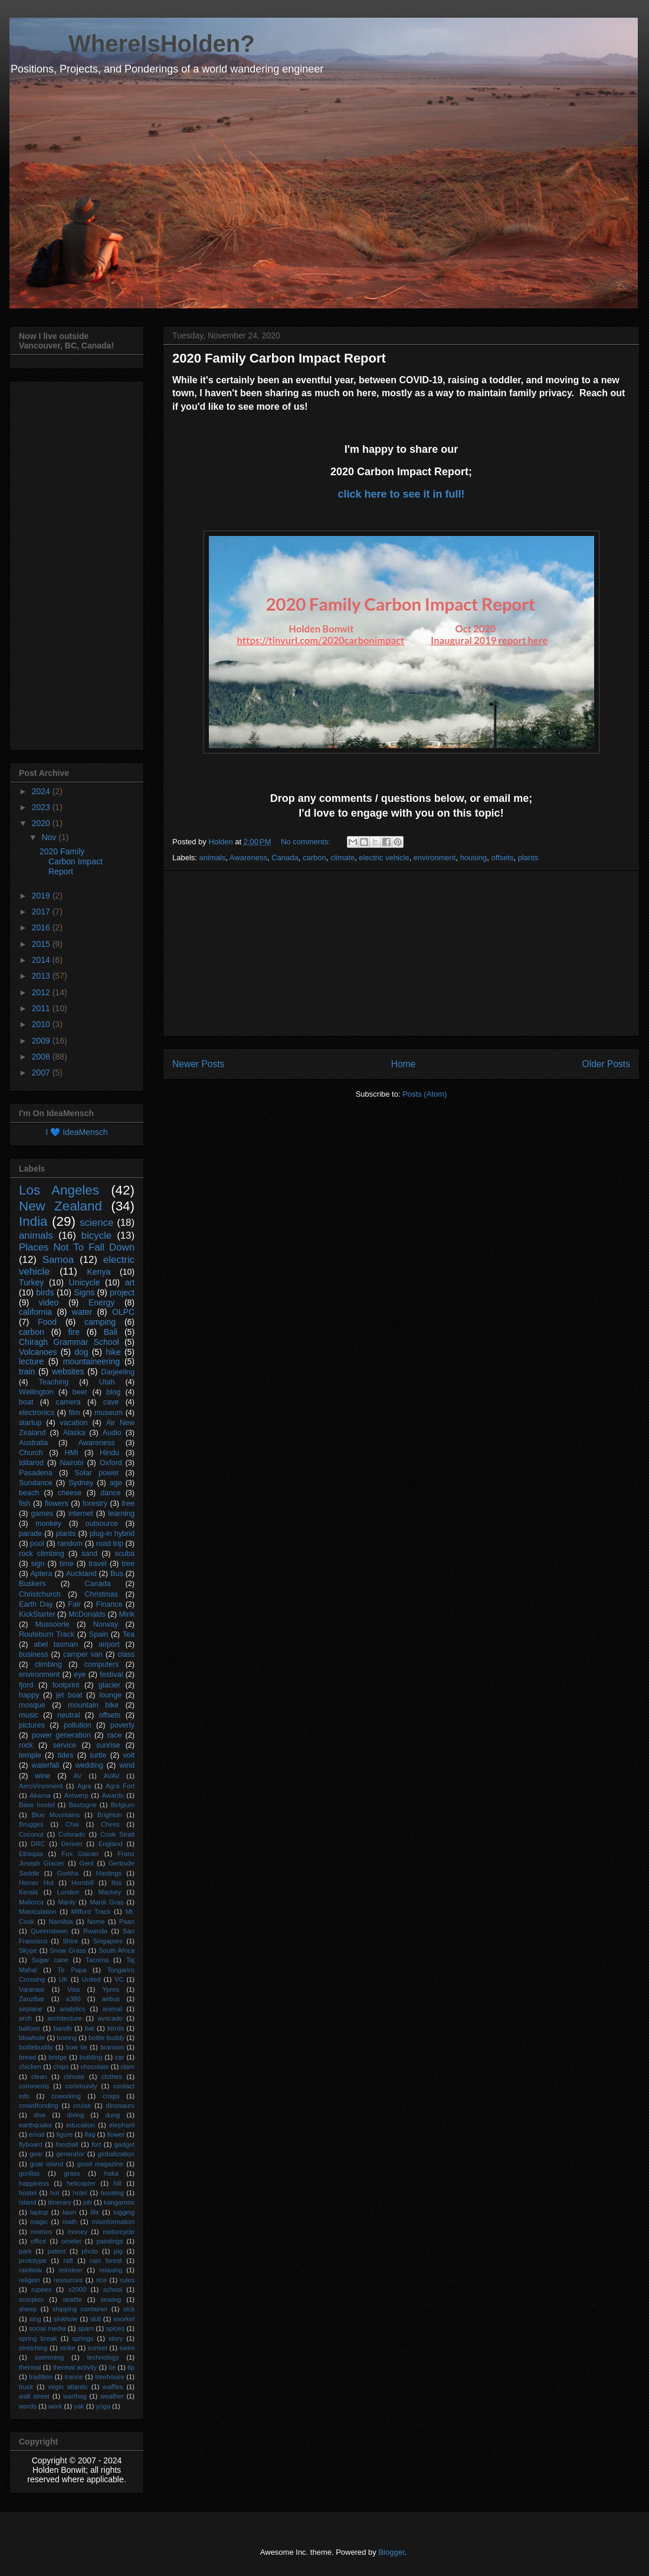 This screenshot has height=2576, width=649. What do you see at coordinates (33, 1443) in the screenshot?
I see `Australia` at bounding box center [33, 1443].